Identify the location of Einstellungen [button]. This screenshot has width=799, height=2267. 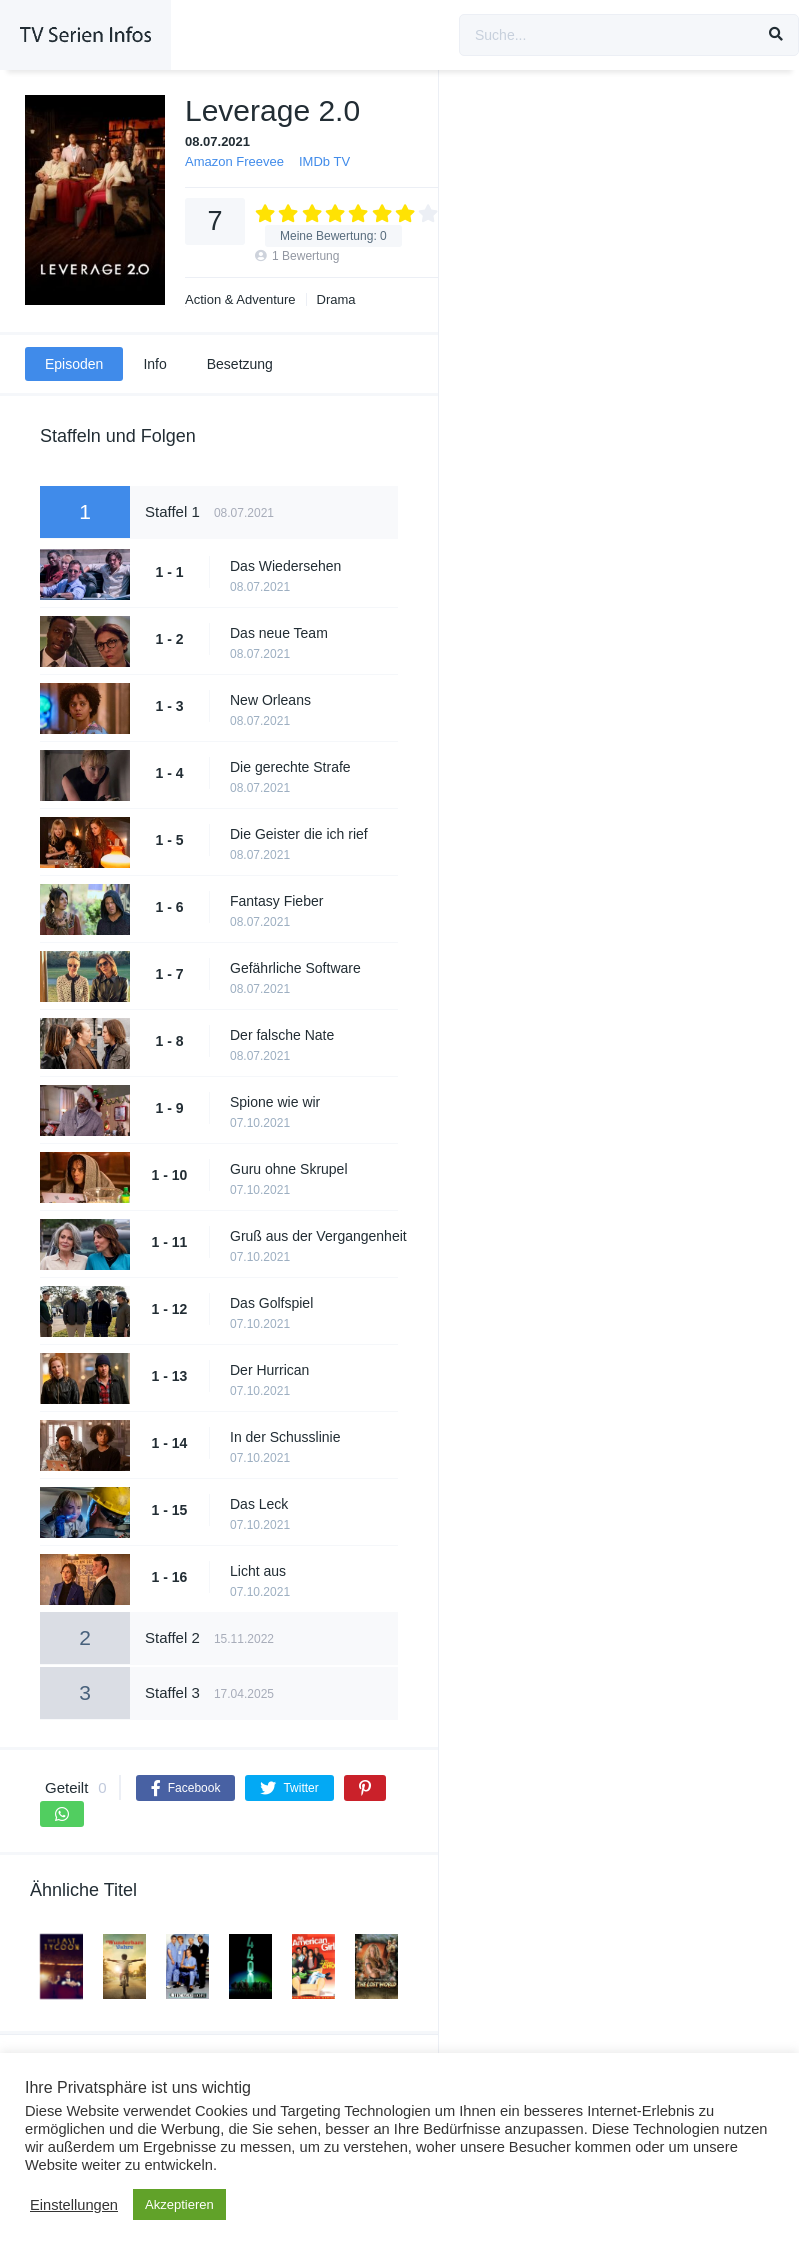
(74, 2205).